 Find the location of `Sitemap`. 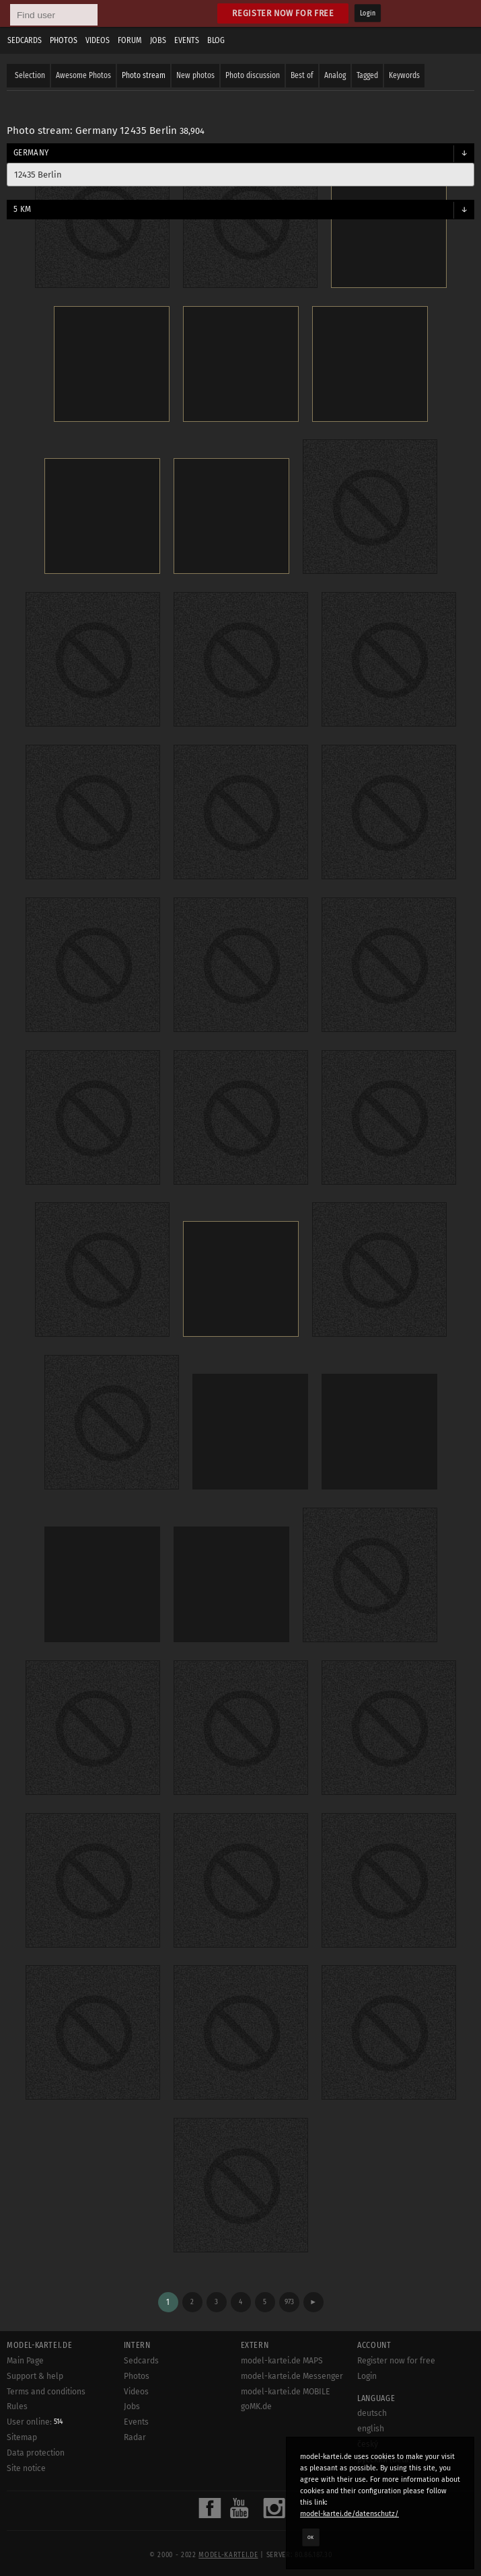

Sitemap is located at coordinates (22, 2437).